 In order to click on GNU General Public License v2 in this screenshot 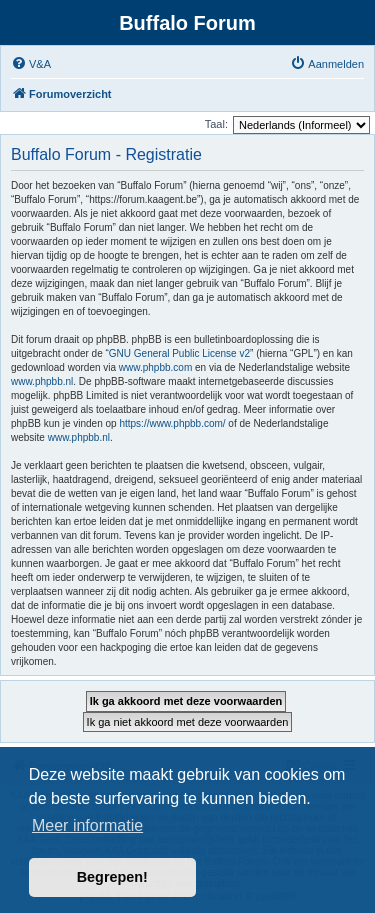, I will do `click(179, 353)`.